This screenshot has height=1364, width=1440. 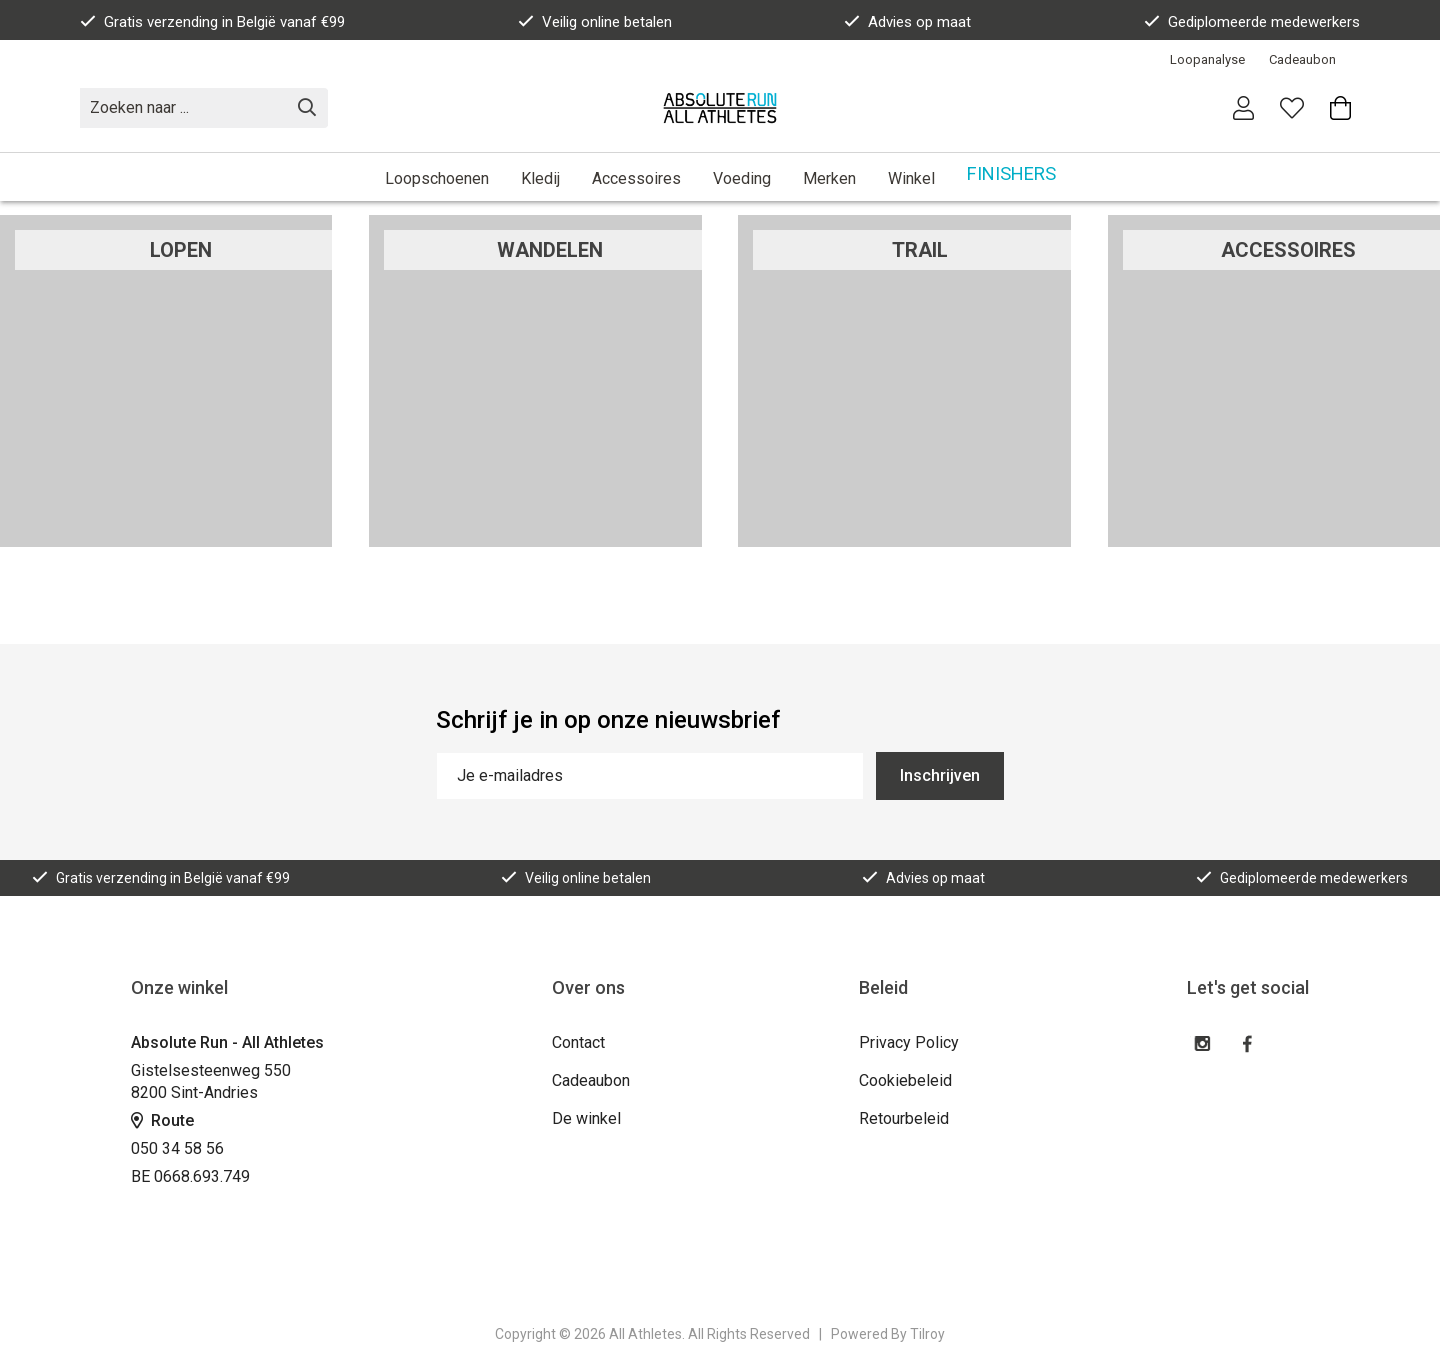 What do you see at coordinates (829, 178) in the screenshot?
I see `Merken` at bounding box center [829, 178].